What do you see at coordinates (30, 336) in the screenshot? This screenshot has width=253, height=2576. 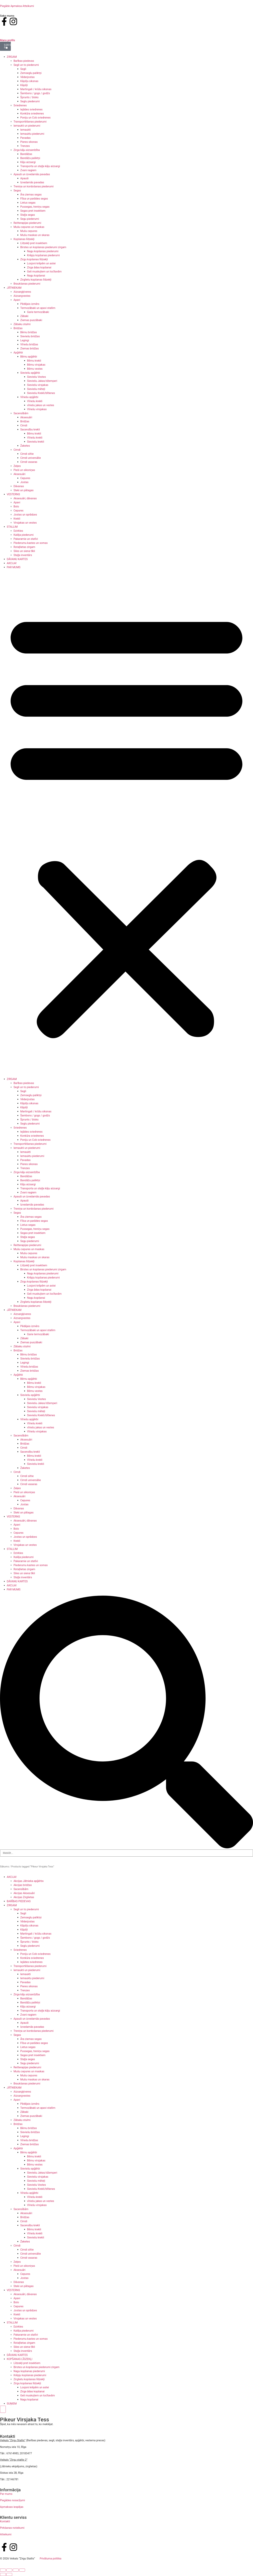 I see `Sieviešu bridžas` at bounding box center [30, 336].